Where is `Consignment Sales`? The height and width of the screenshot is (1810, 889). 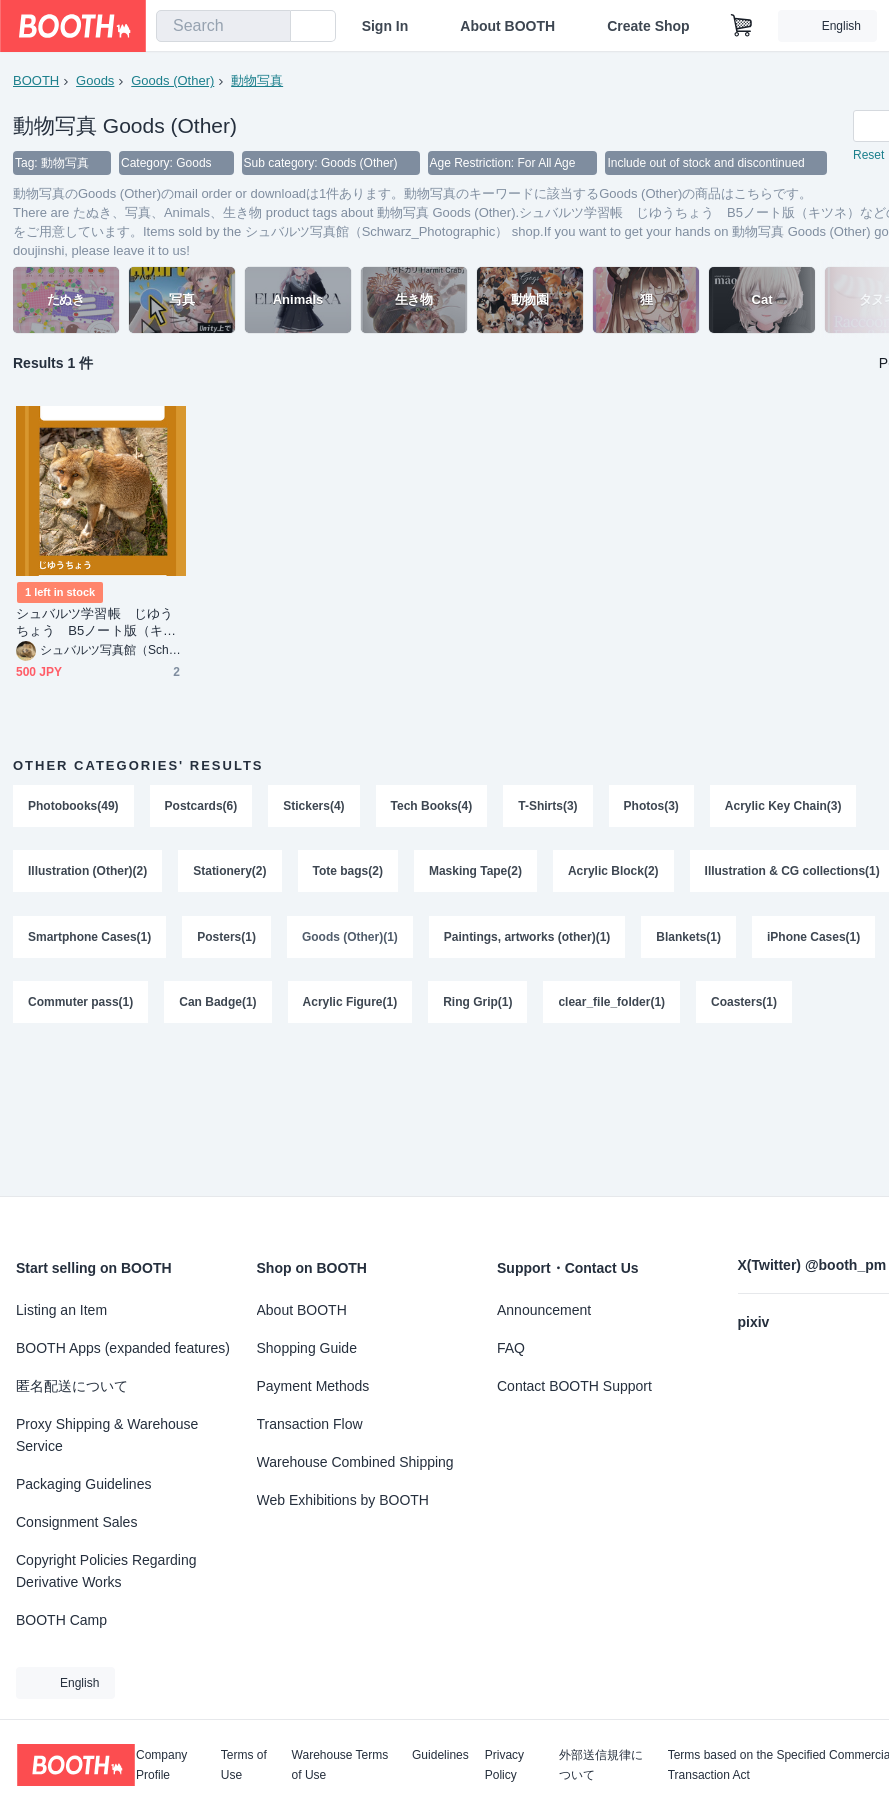 Consignment Sales is located at coordinates (76, 1522).